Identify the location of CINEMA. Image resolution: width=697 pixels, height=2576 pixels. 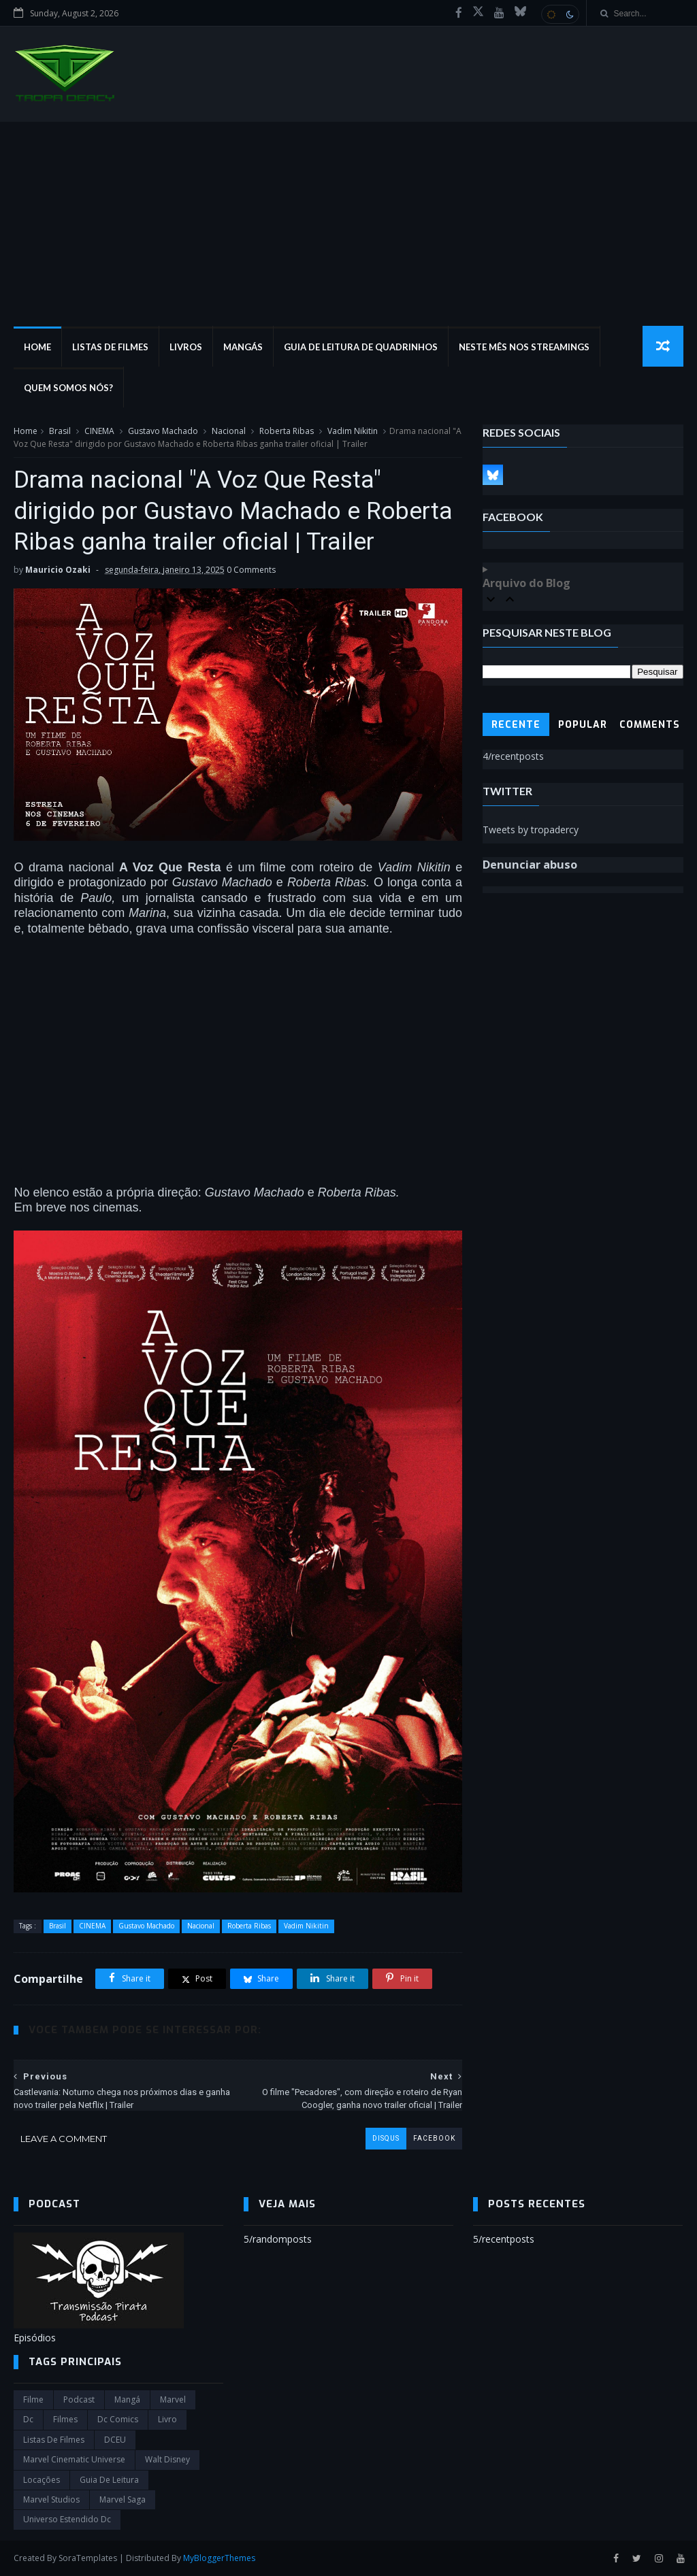
(99, 431).